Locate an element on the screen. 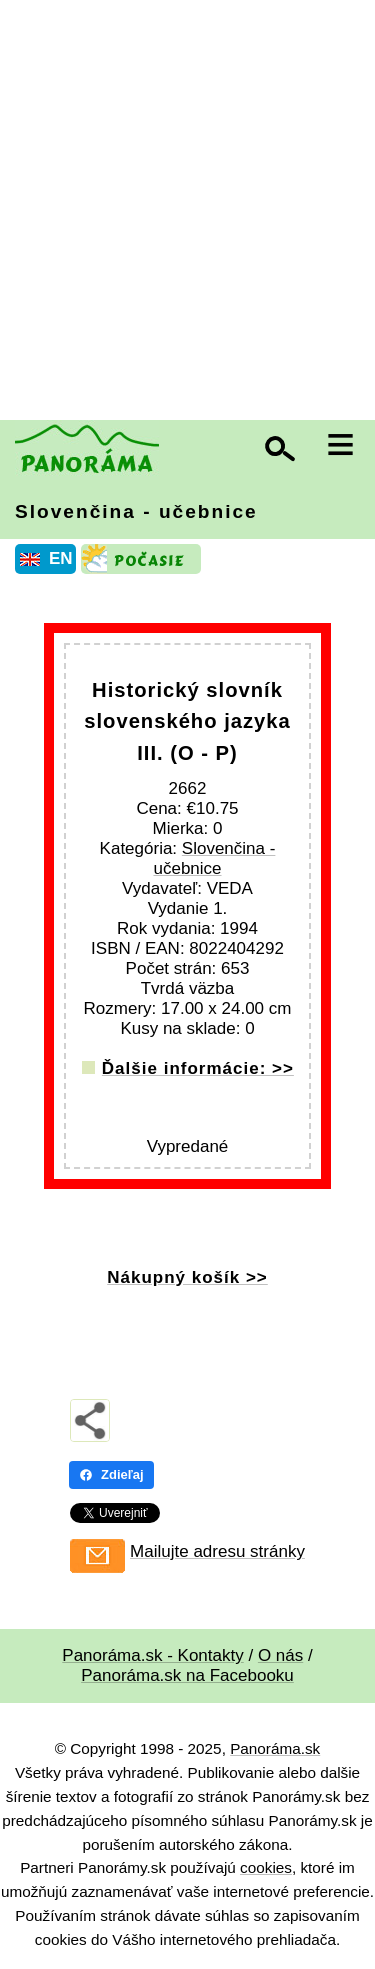 The image size is (375, 1969). Panoráma.sk - Kontakty is located at coordinates (152, 1655).